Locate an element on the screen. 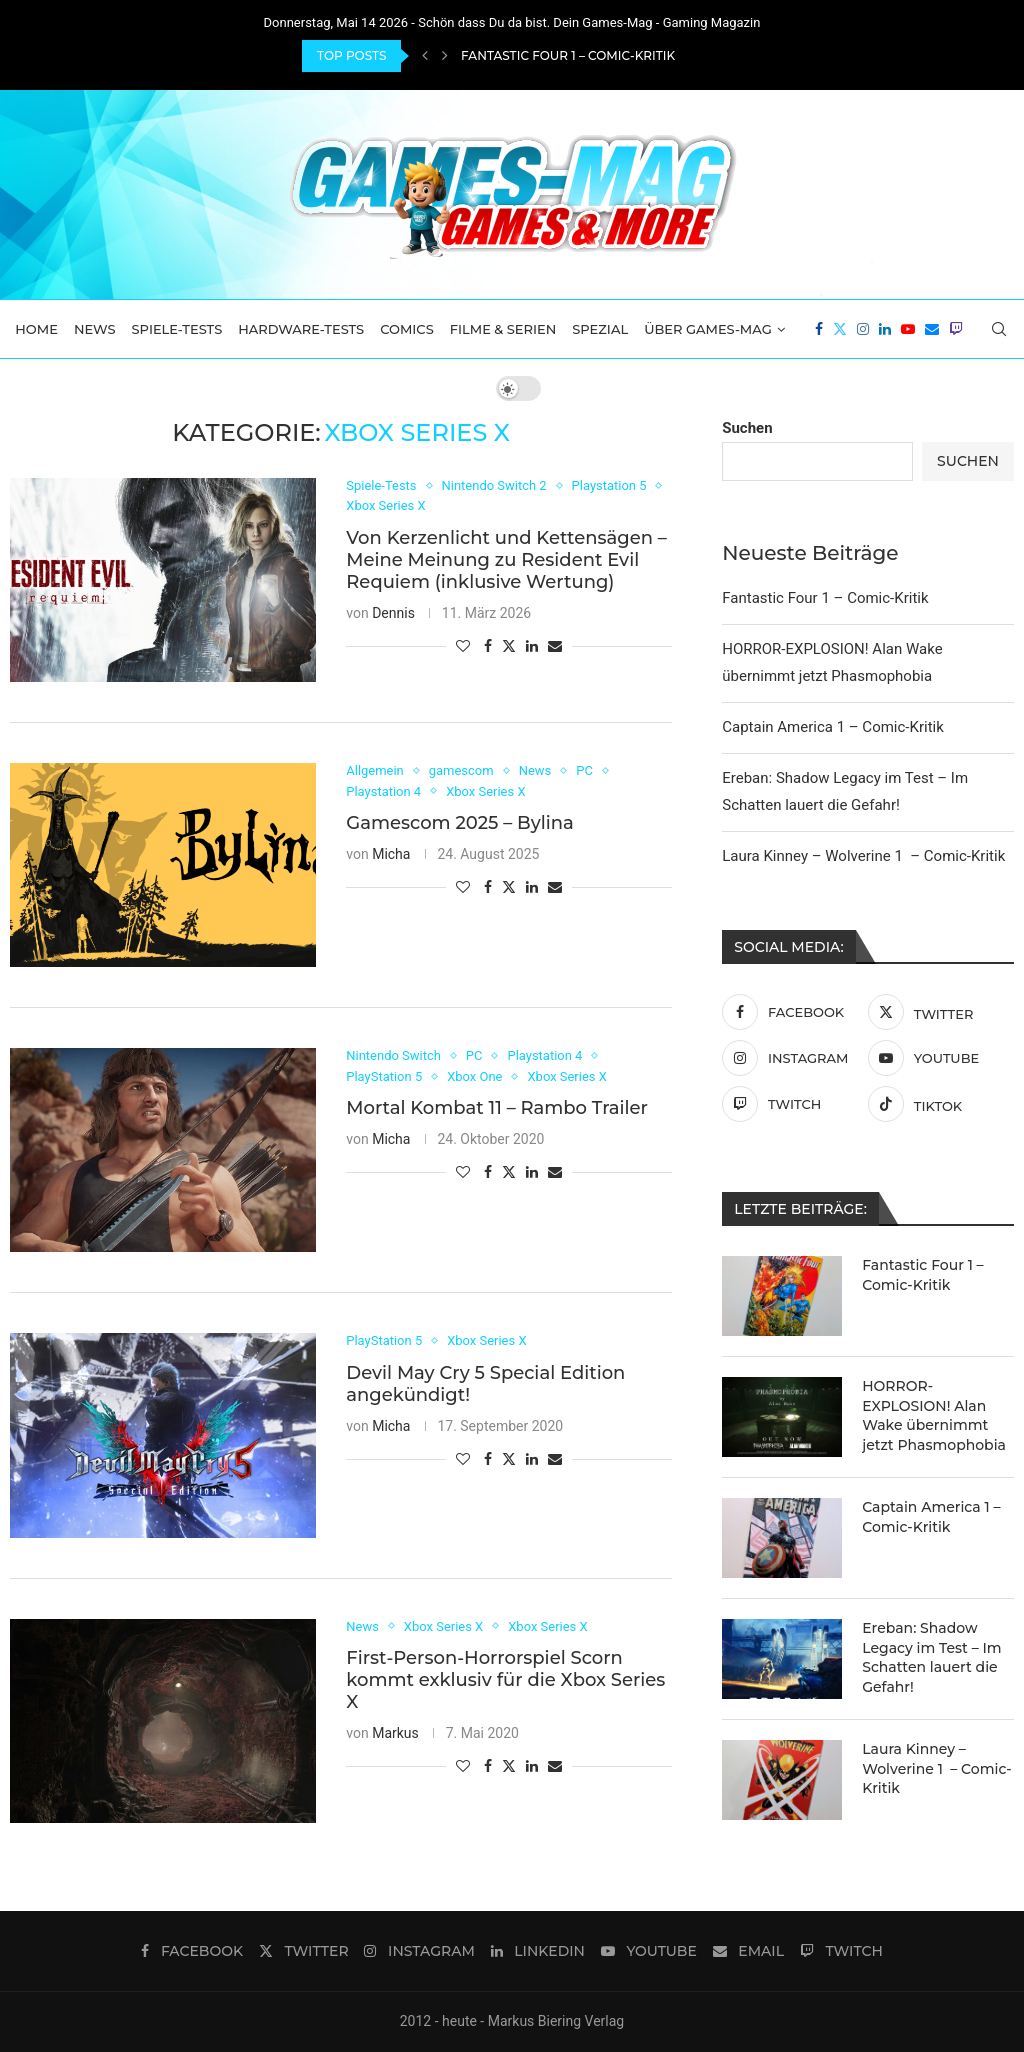  [Share on Twitter] is located at coordinates (509, 645).